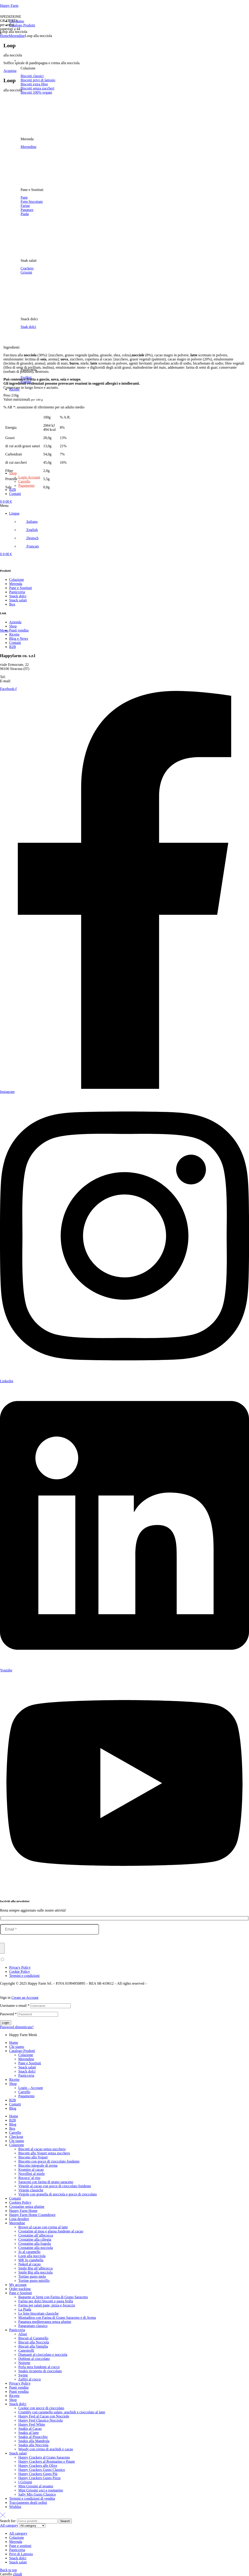 The width and height of the screenshot is (249, 2576). Describe the element at coordinates (39, 2478) in the screenshot. I see `Happy Crackers Gusto Pizza` at that location.